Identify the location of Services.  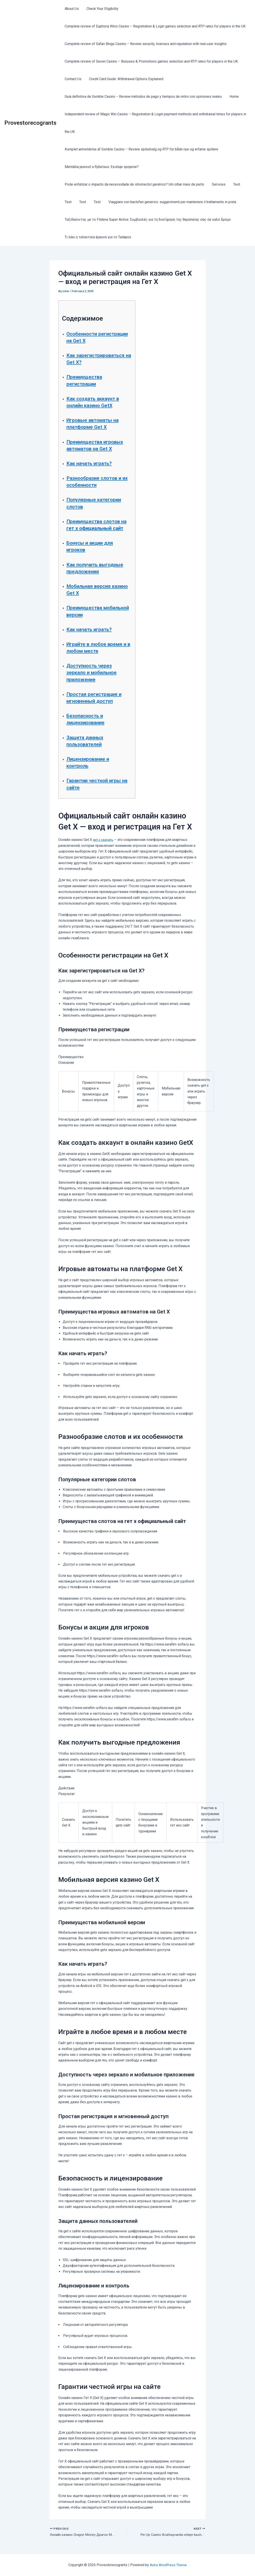
(217, 184).